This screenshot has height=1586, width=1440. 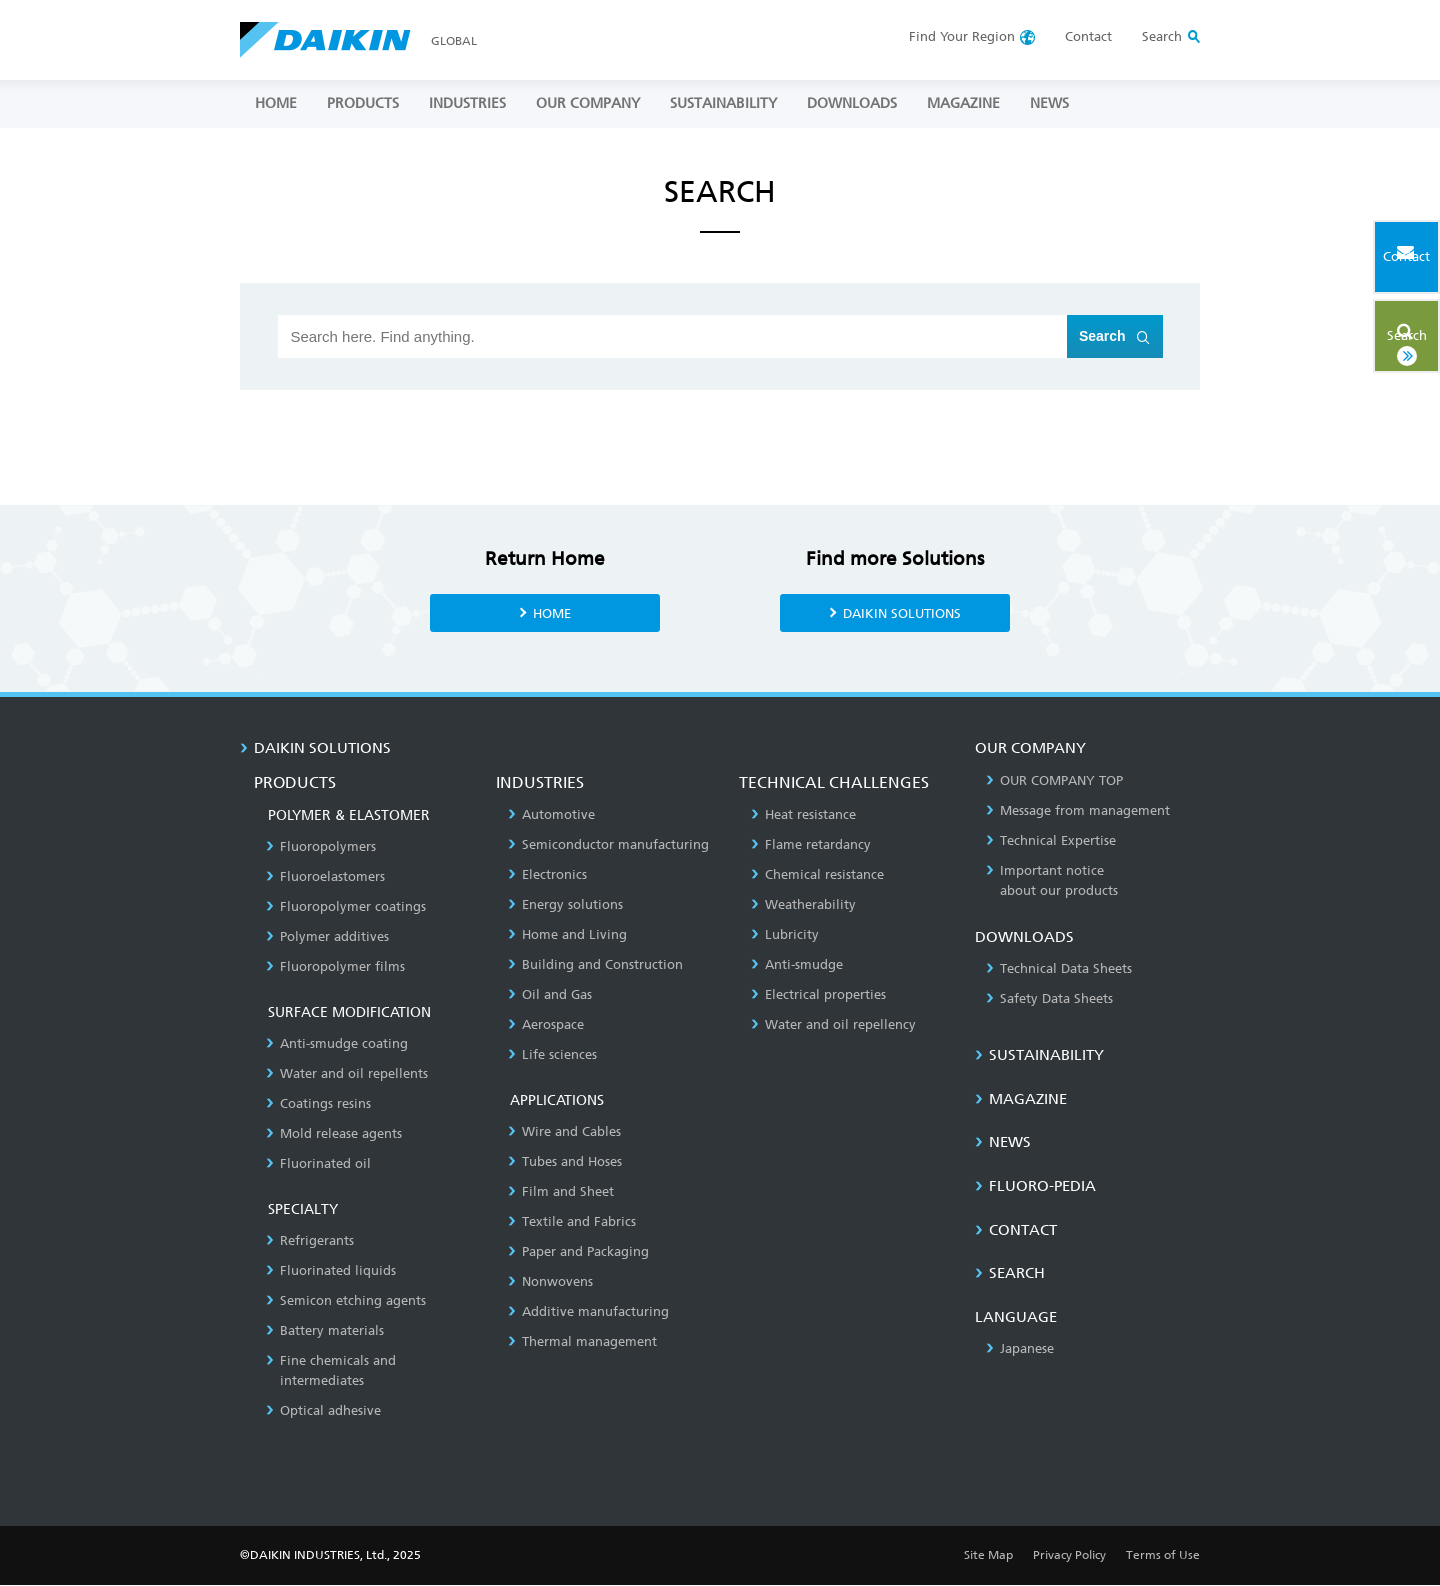 What do you see at coordinates (1069, 1556) in the screenshot?
I see `Privacy Policy` at bounding box center [1069, 1556].